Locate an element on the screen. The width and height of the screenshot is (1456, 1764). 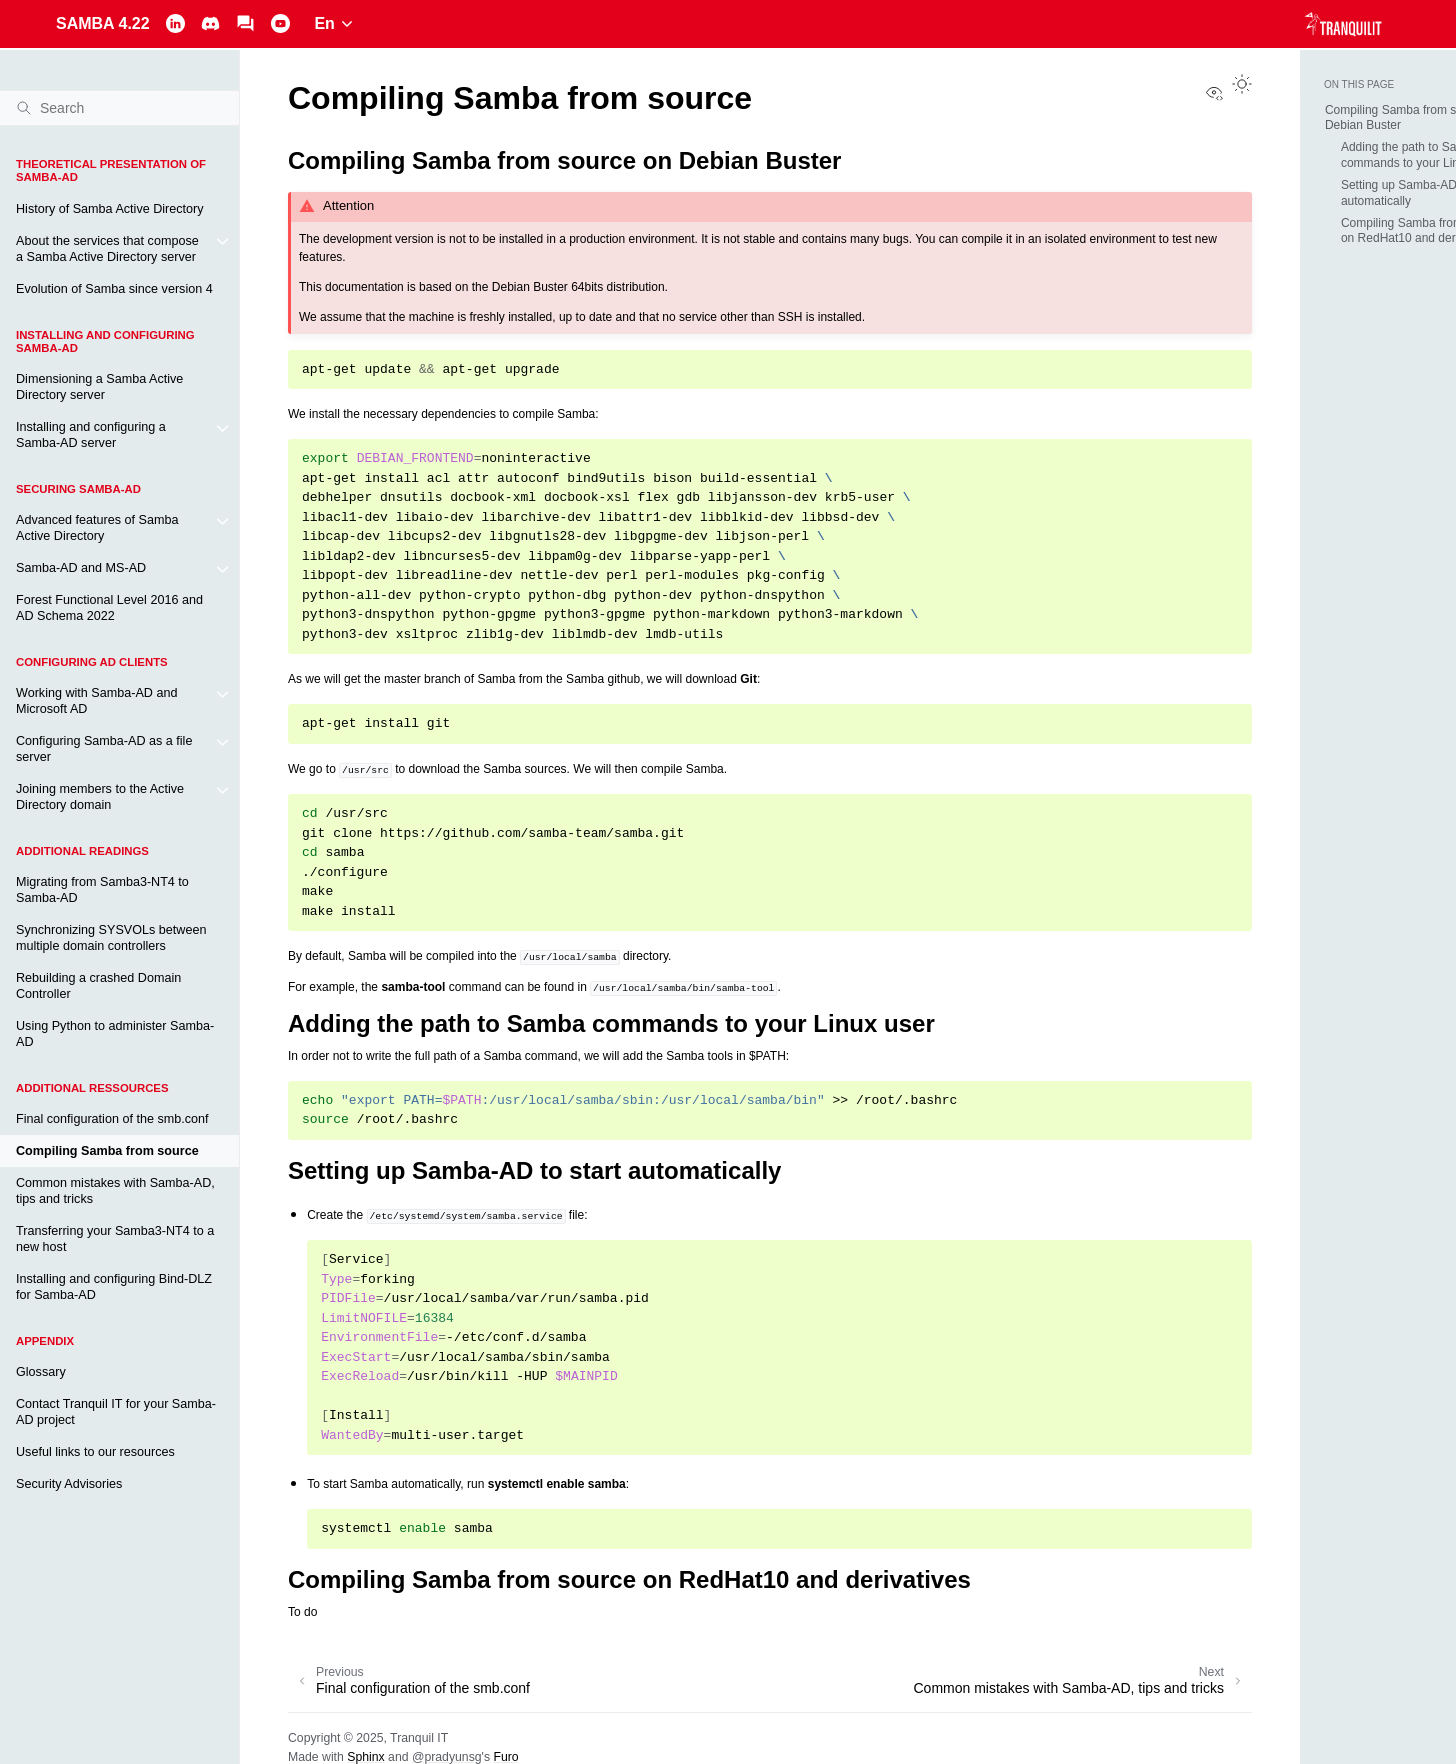
Final configuration of the smb.conf is located at coordinates (112, 1119).